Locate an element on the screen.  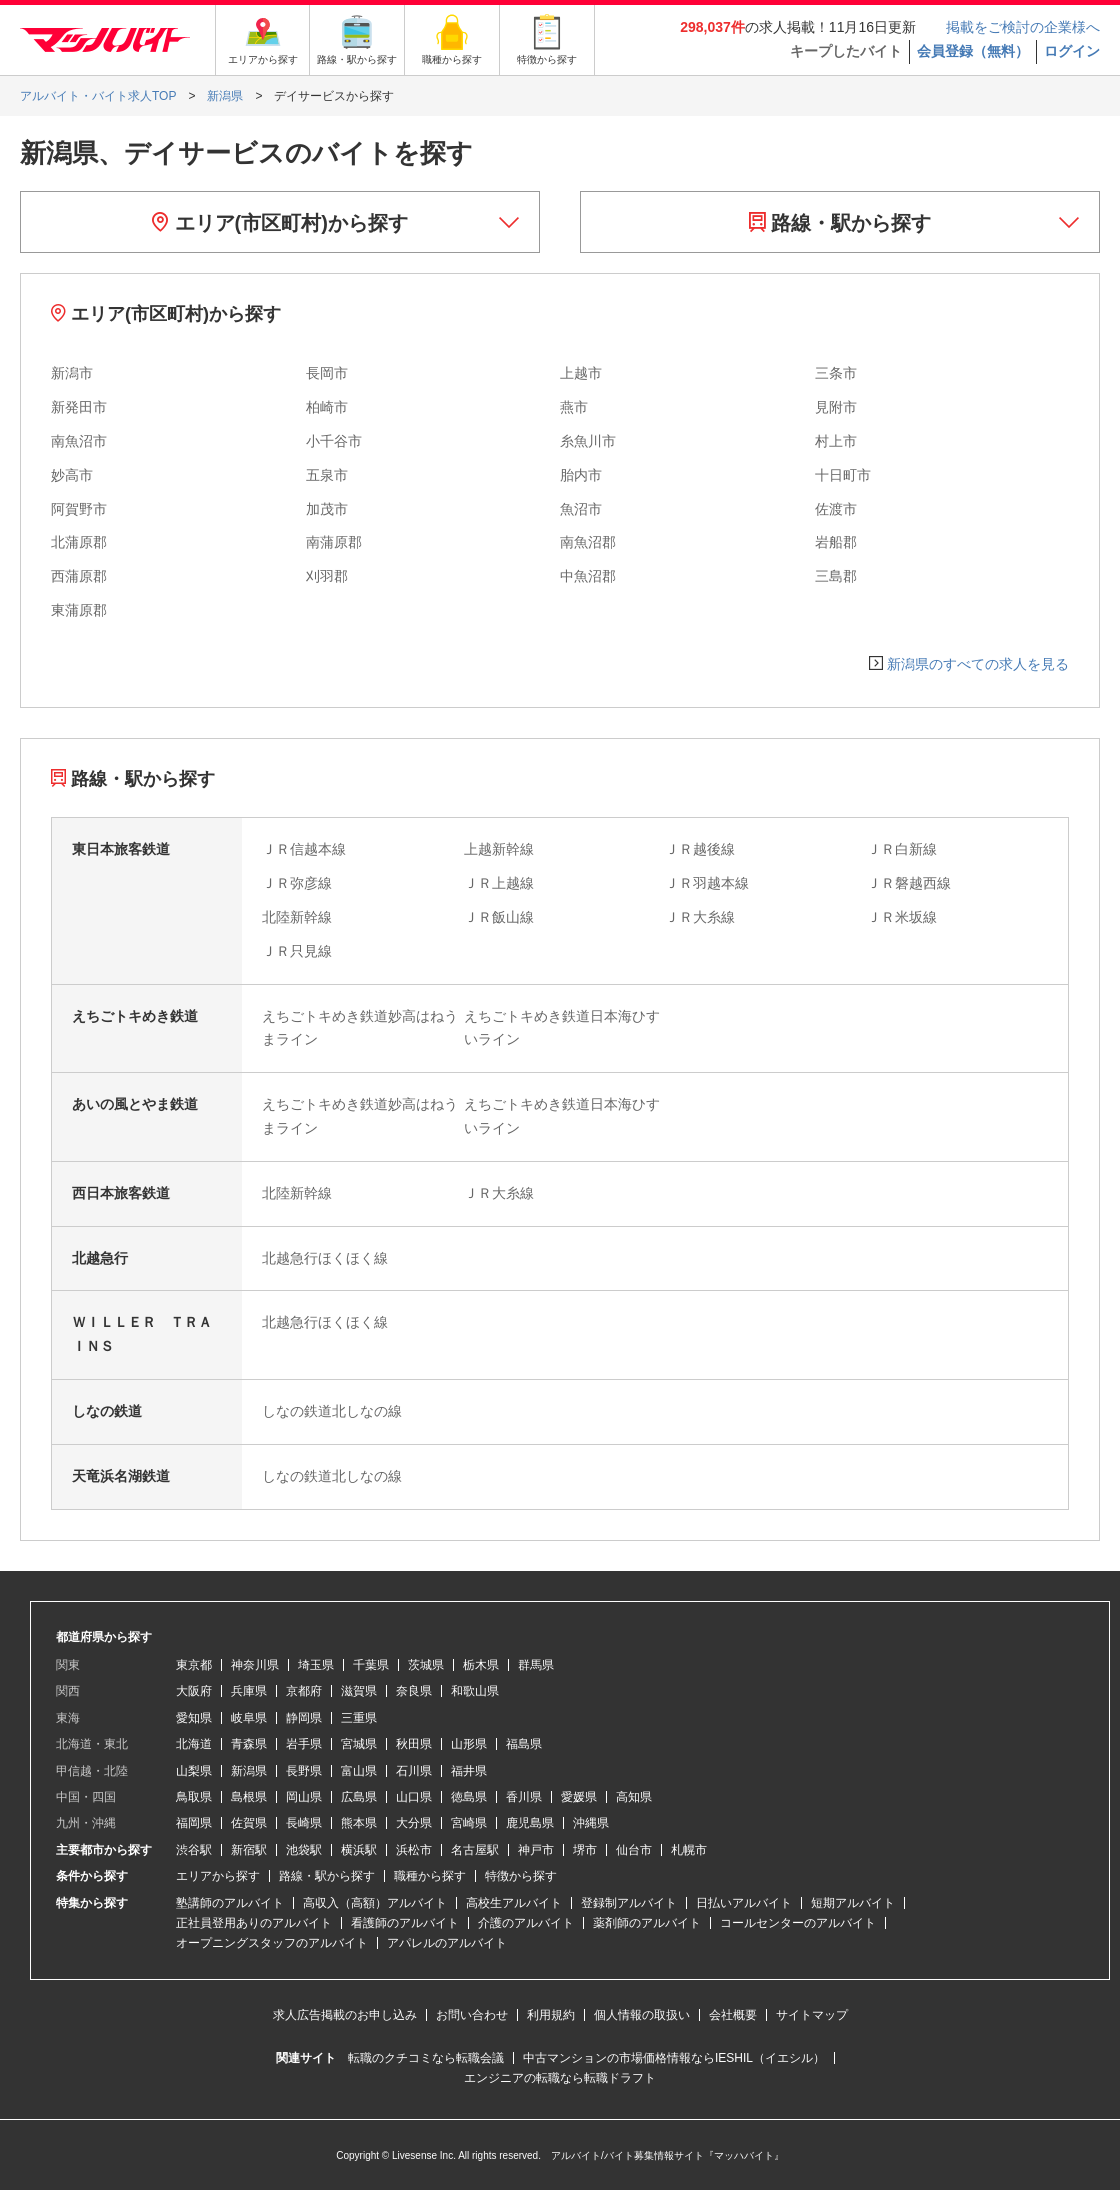
石川県 is located at coordinates (414, 1771).